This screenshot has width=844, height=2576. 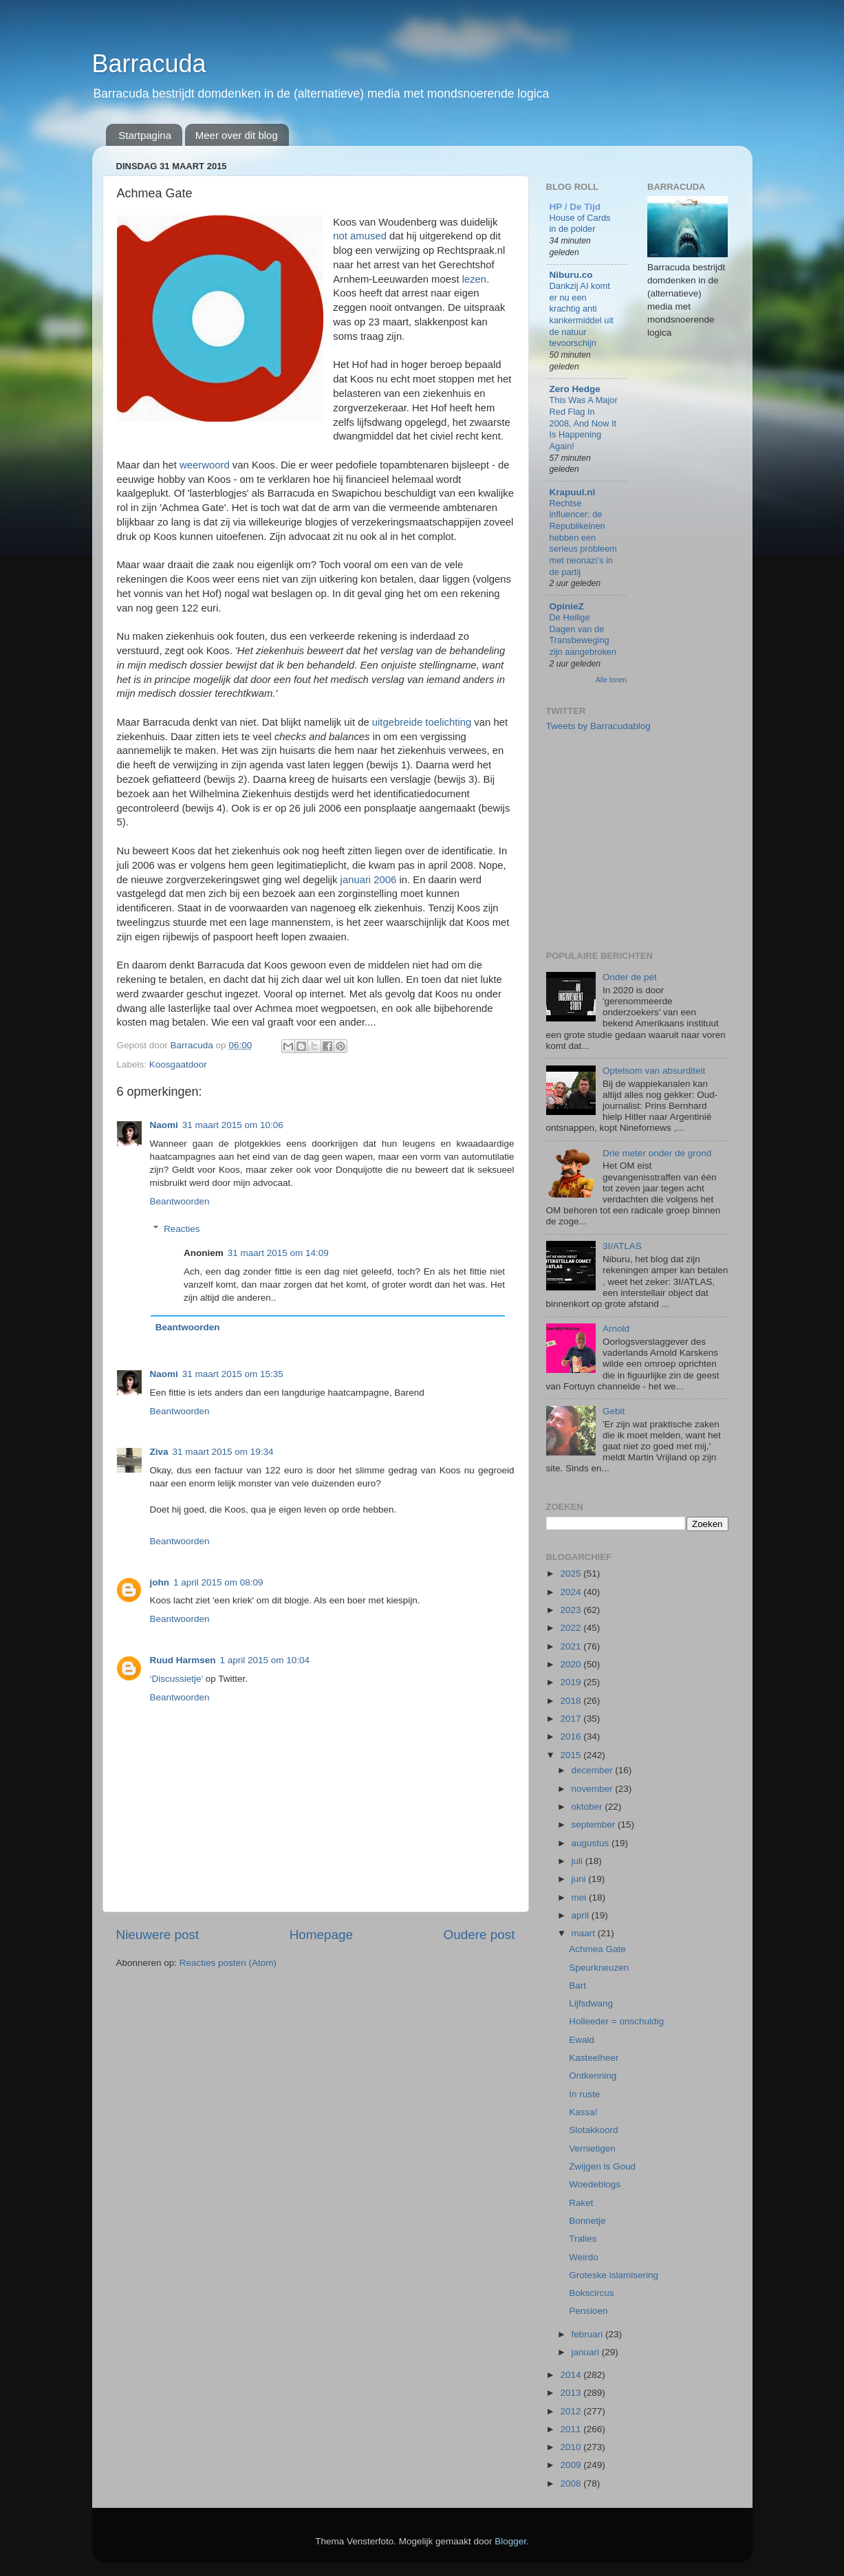 I want to click on Weirdo, so click(x=583, y=2257).